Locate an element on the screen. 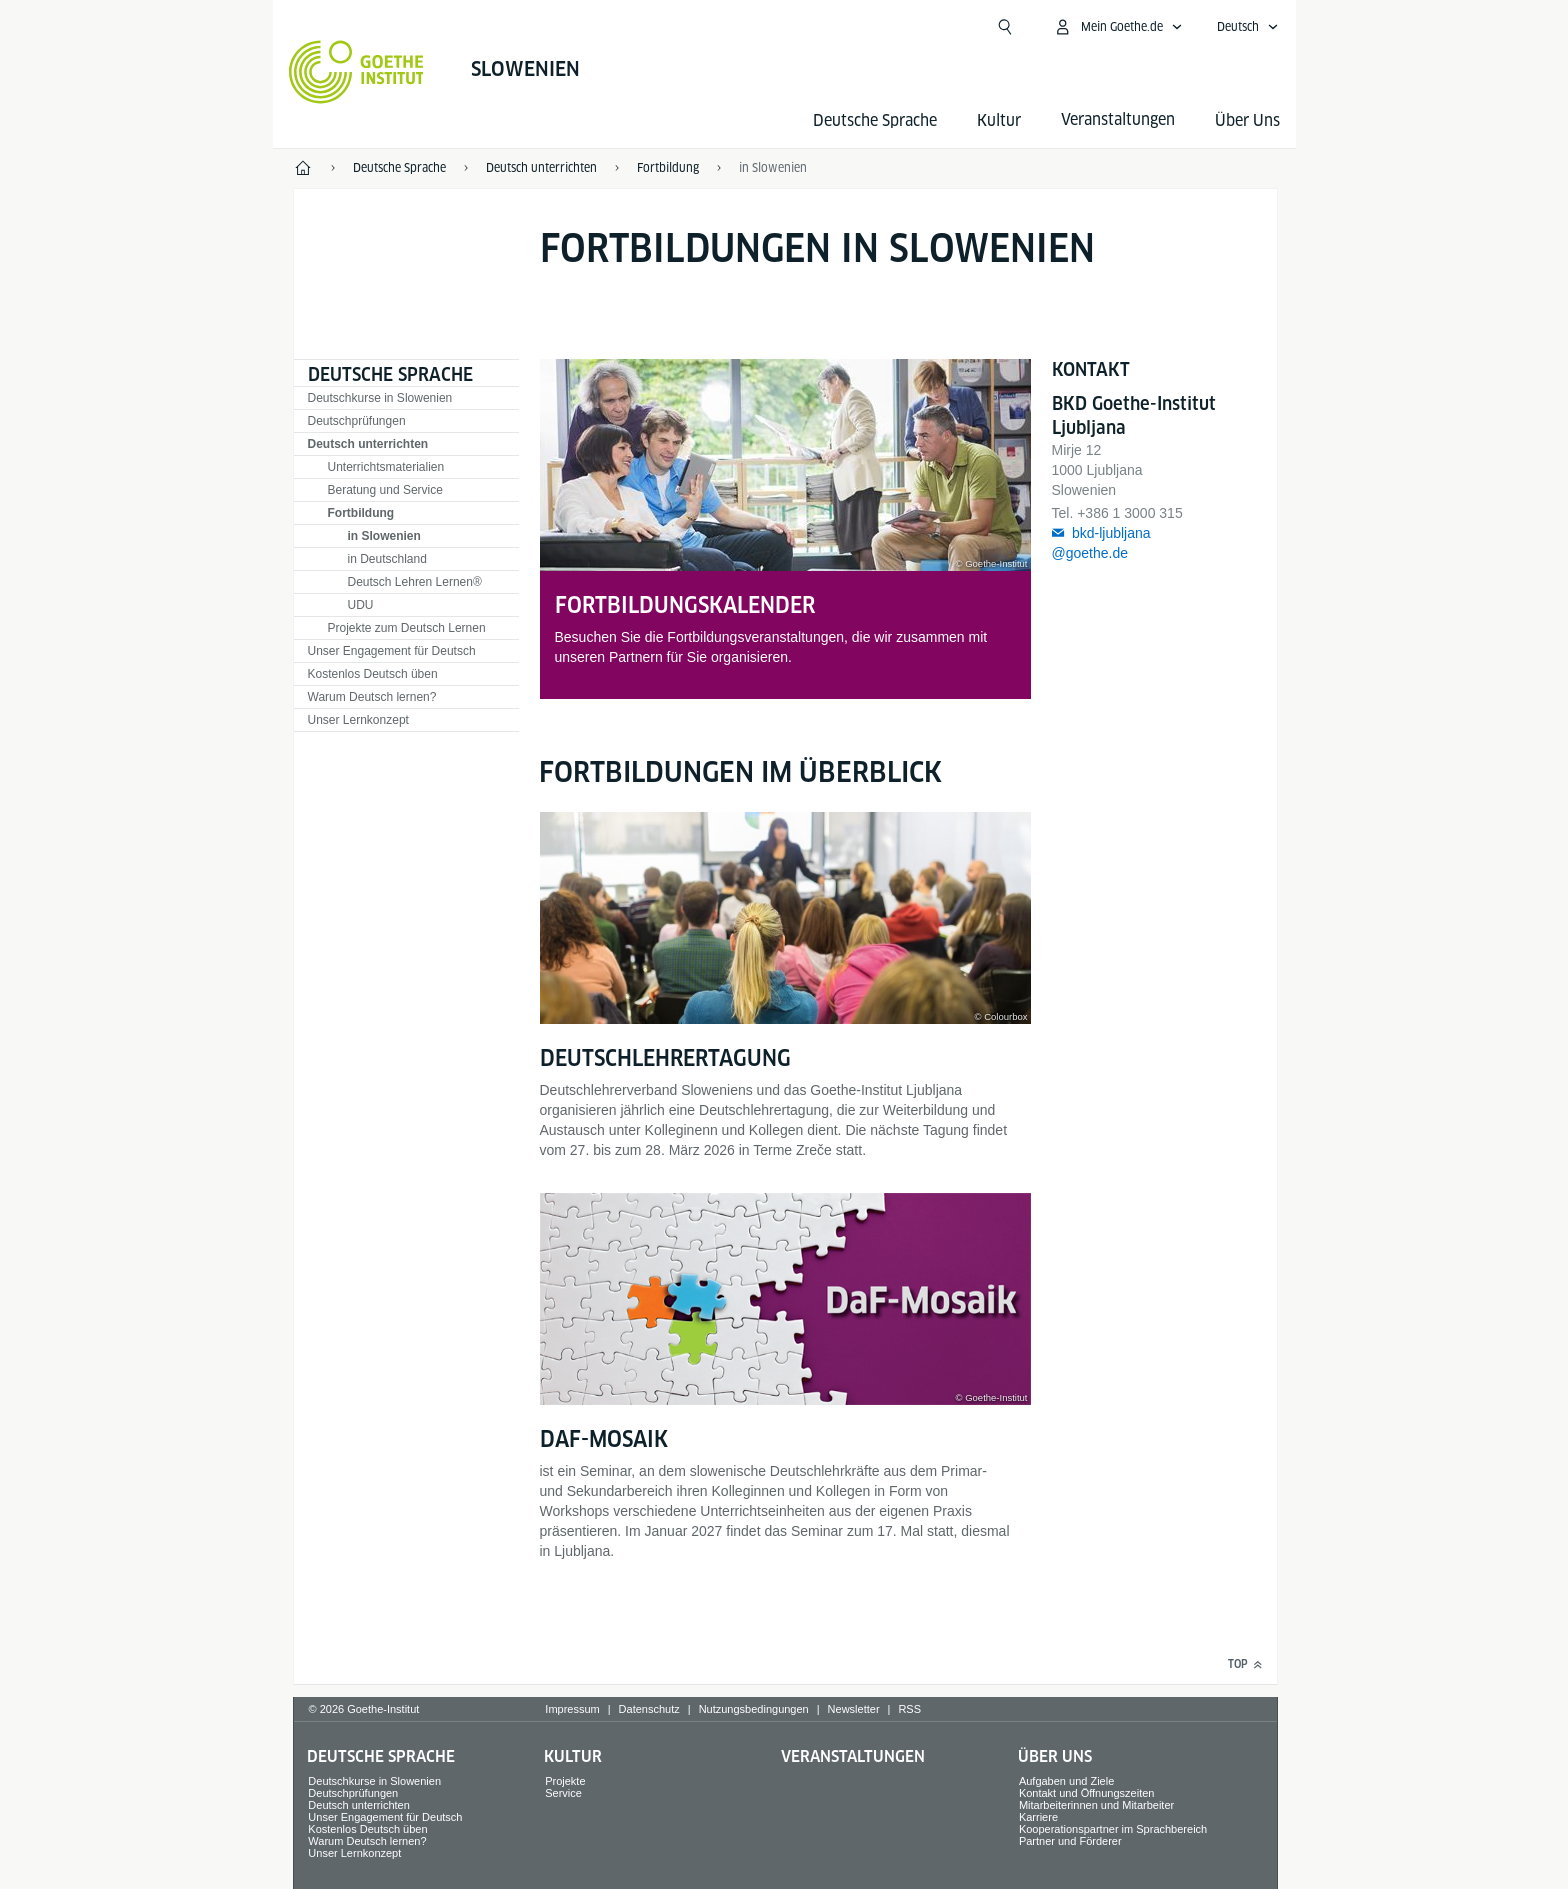 Image resolution: width=1568 pixels, height=1889 pixels. Deutsche Sprache is located at coordinates (875, 120).